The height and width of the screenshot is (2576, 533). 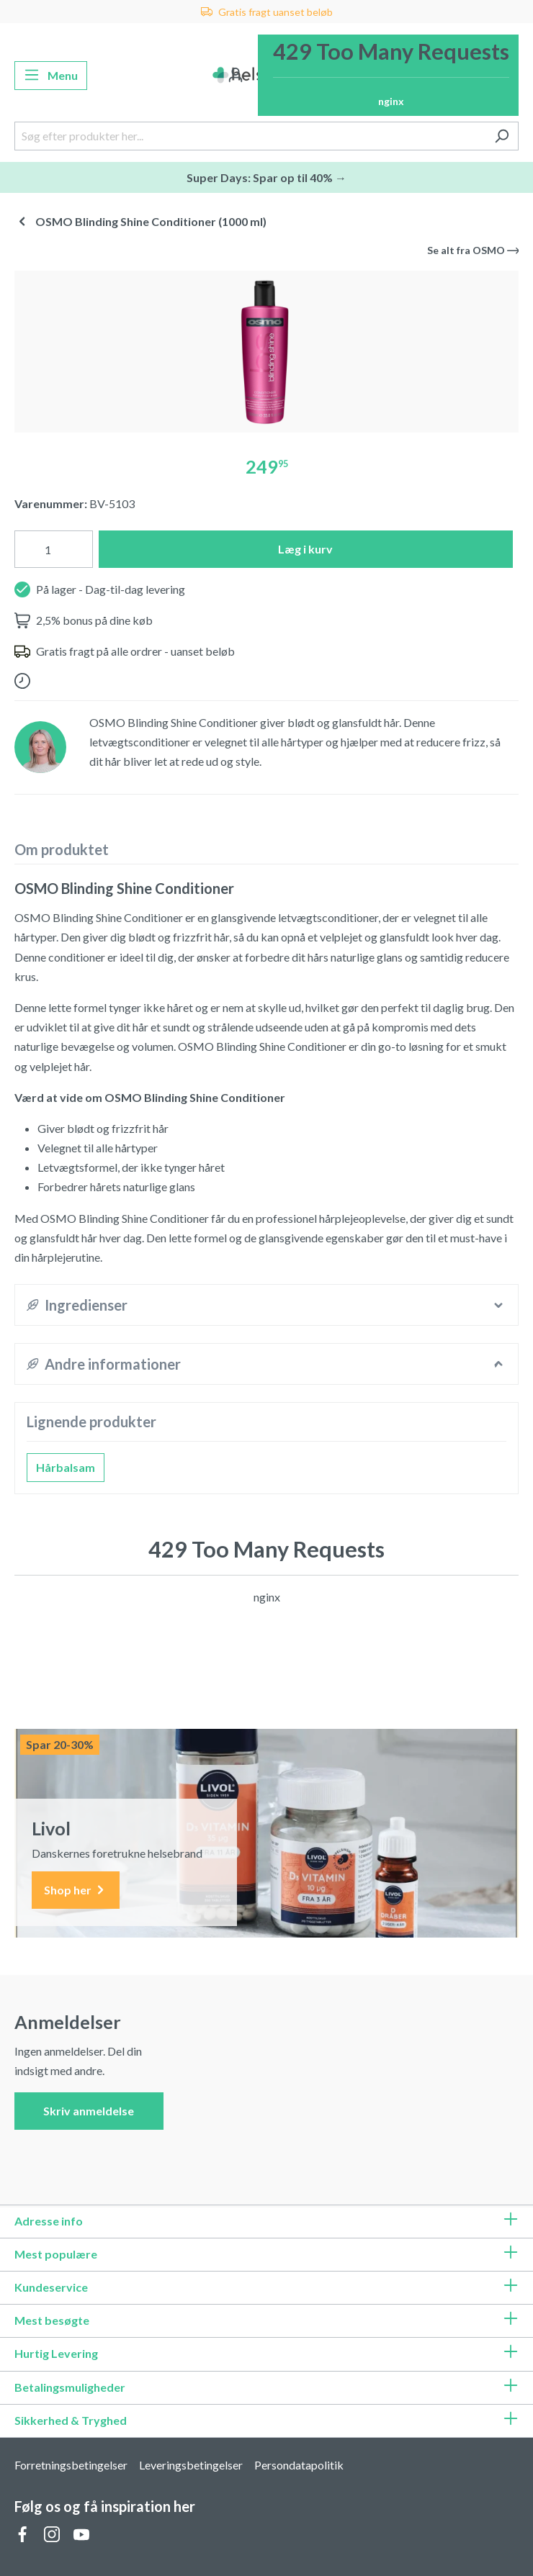 What do you see at coordinates (65, 1467) in the screenshot?
I see `Hårbalsam` at bounding box center [65, 1467].